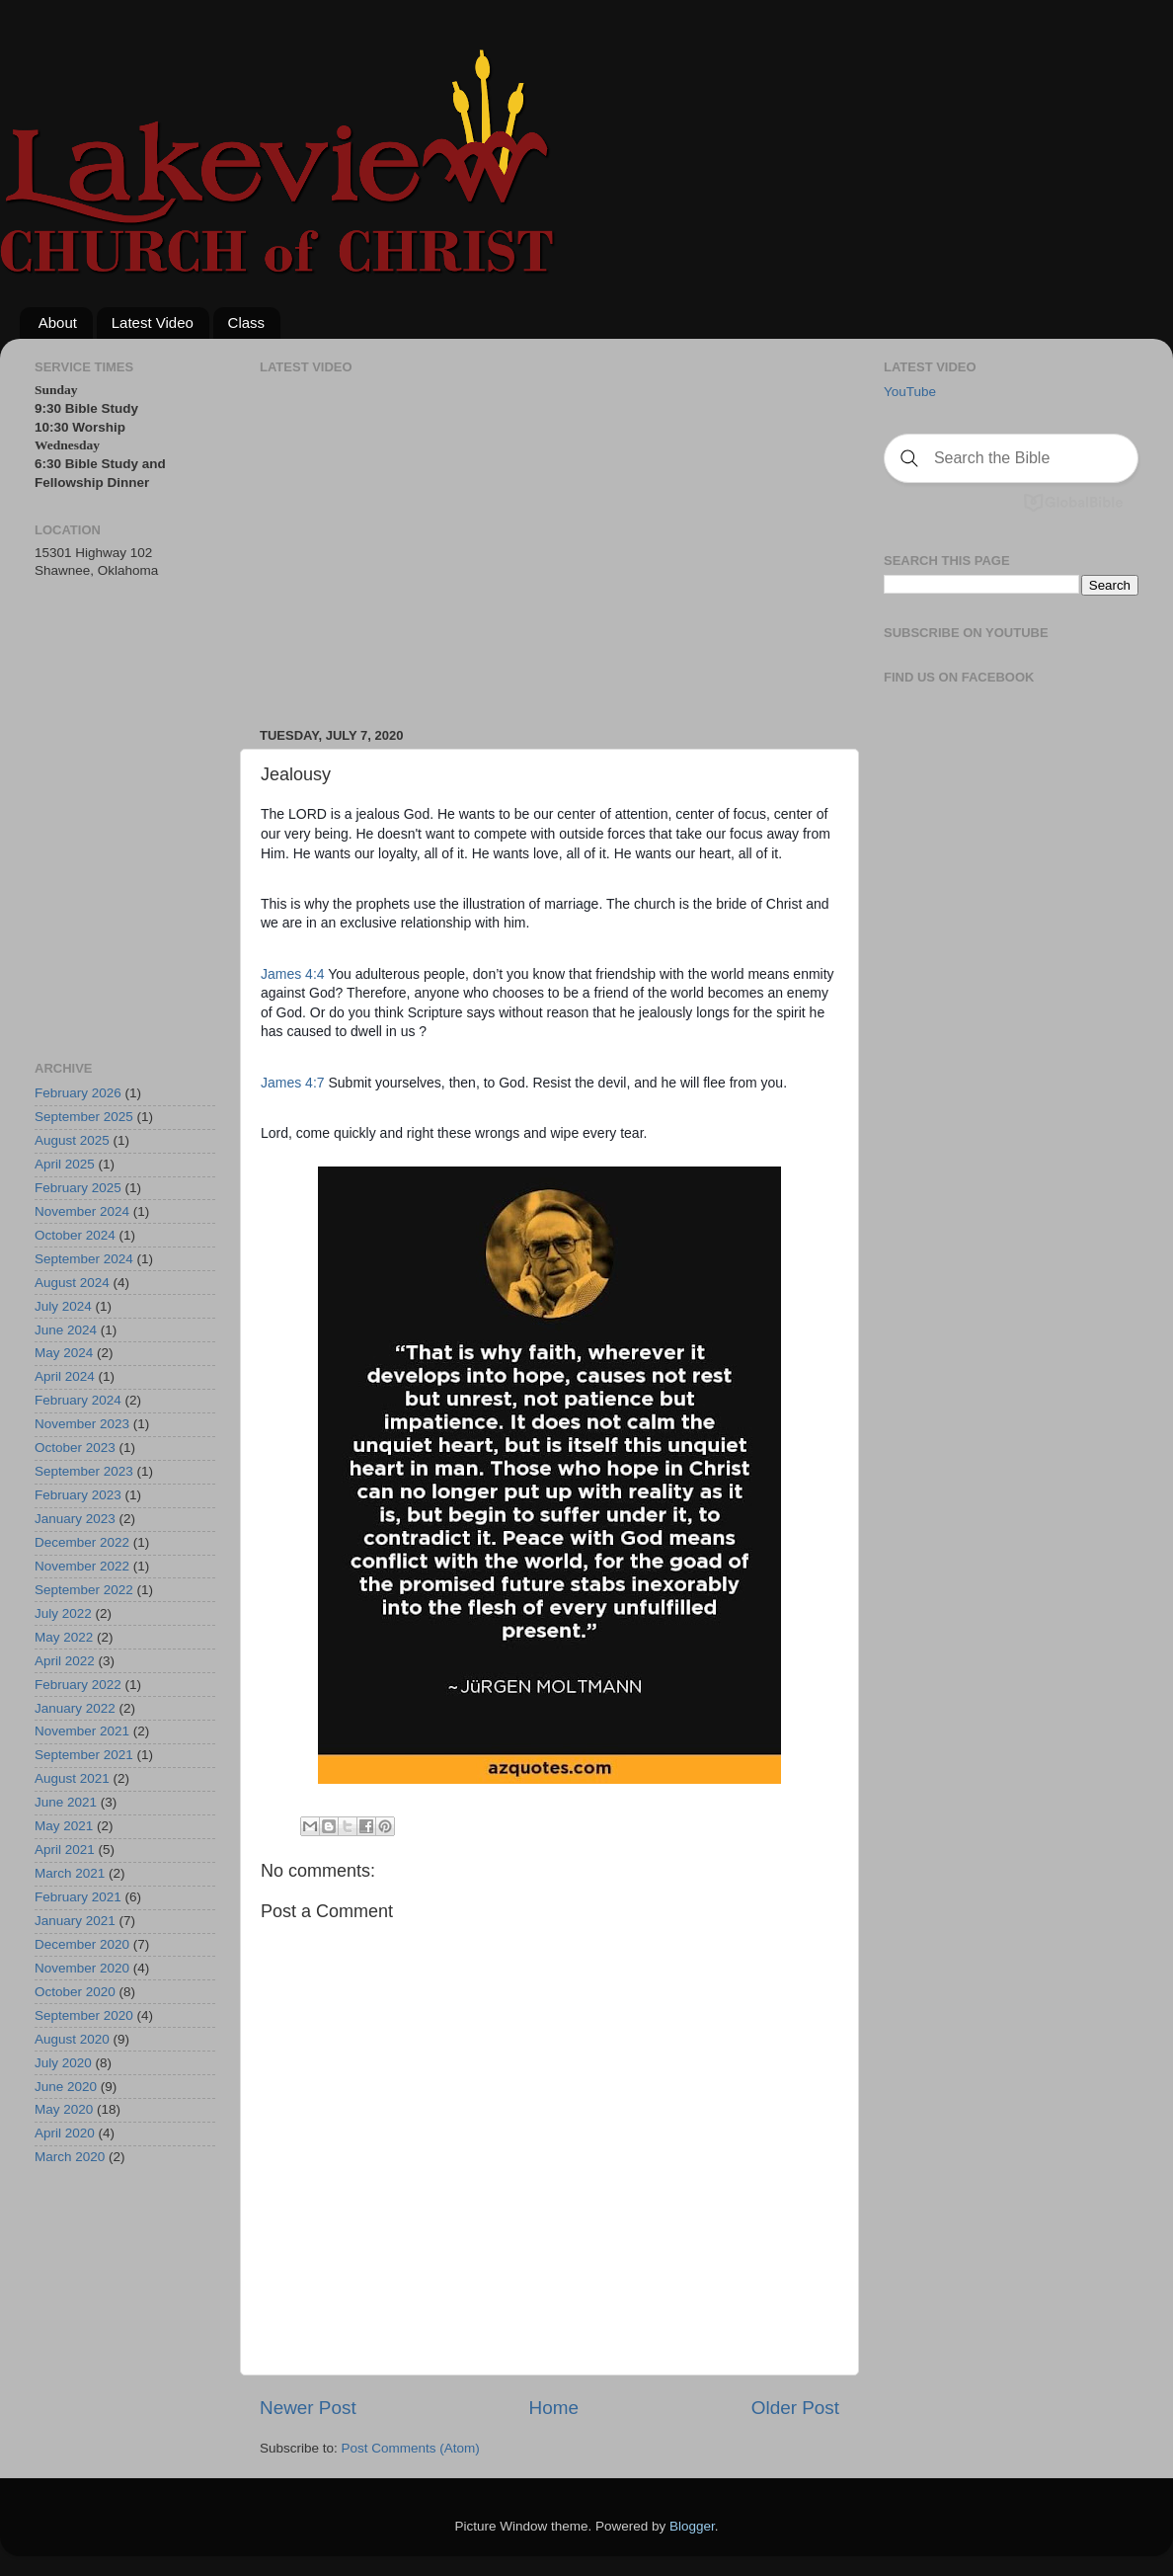  I want to click on February 2022, so click(78, 1684).